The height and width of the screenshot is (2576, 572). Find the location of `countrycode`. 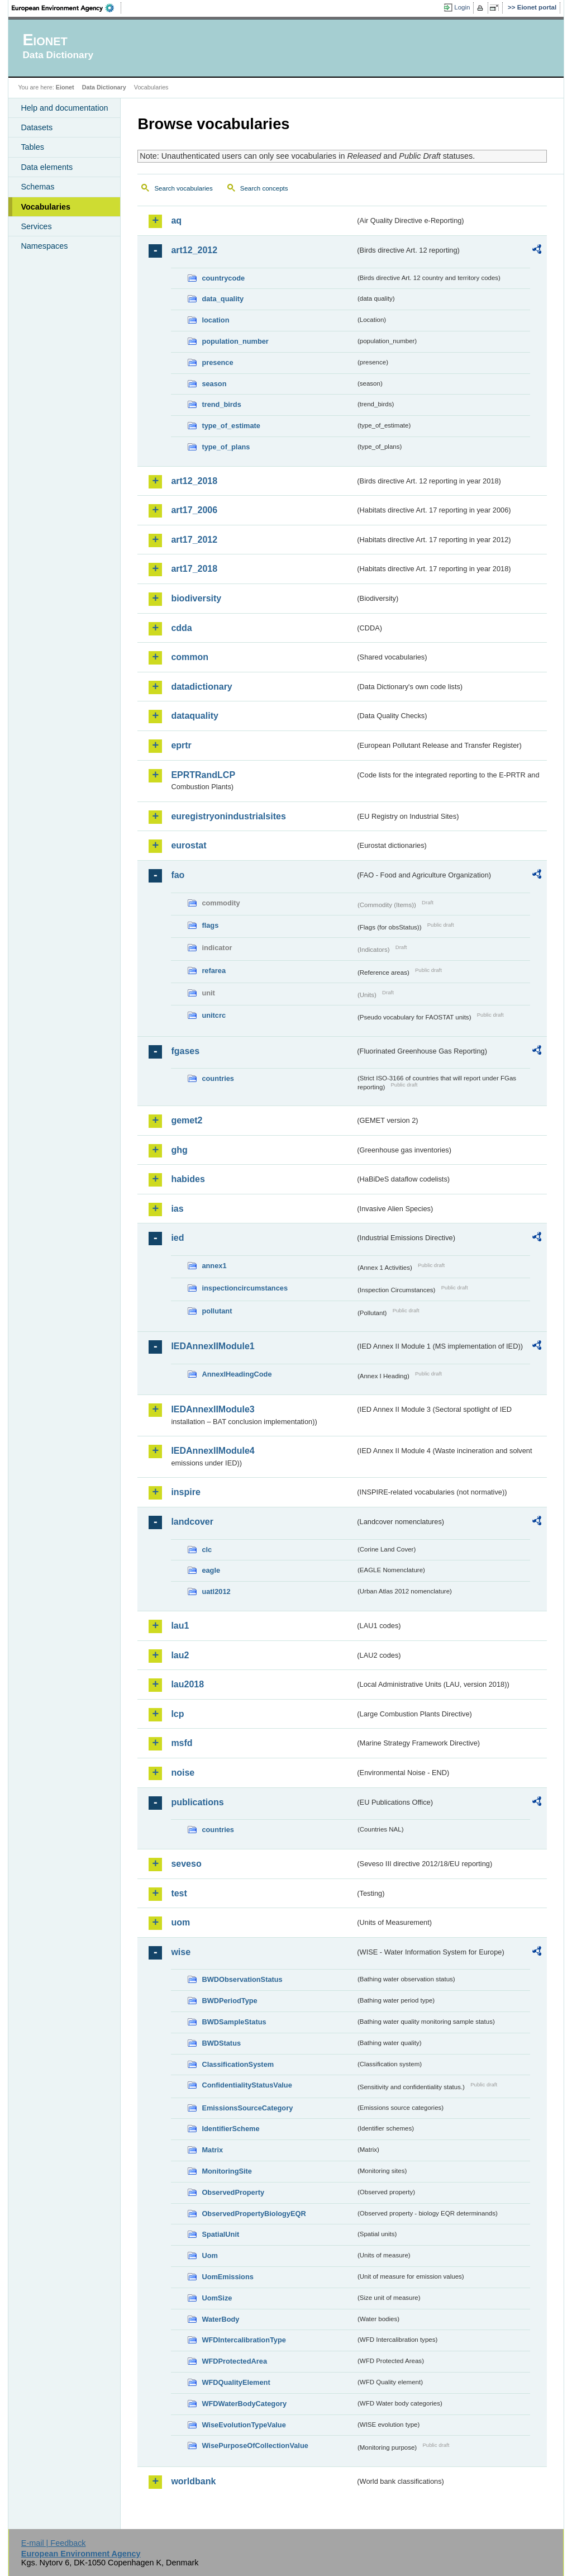

countrycode is located at coordinates (223, 278).